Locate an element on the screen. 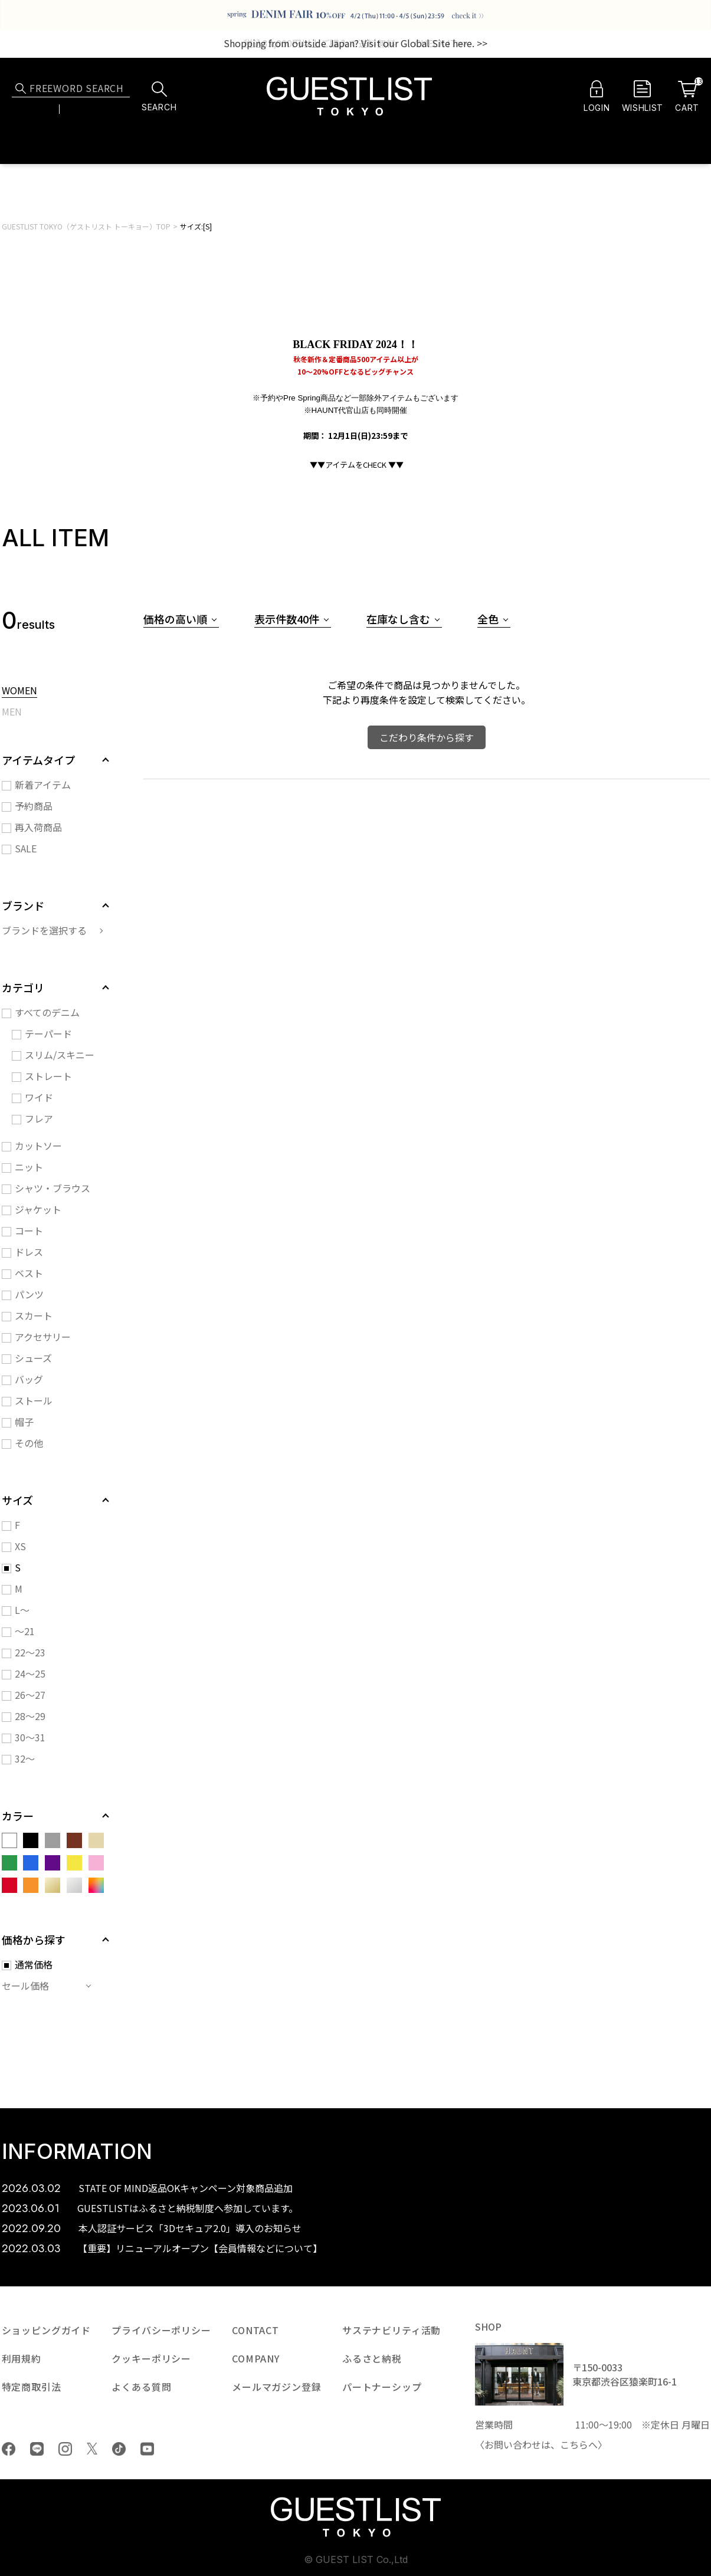 The height and width of the screenshot is (2576, 711). アクセサリー is located at coordinates (43, 1337).